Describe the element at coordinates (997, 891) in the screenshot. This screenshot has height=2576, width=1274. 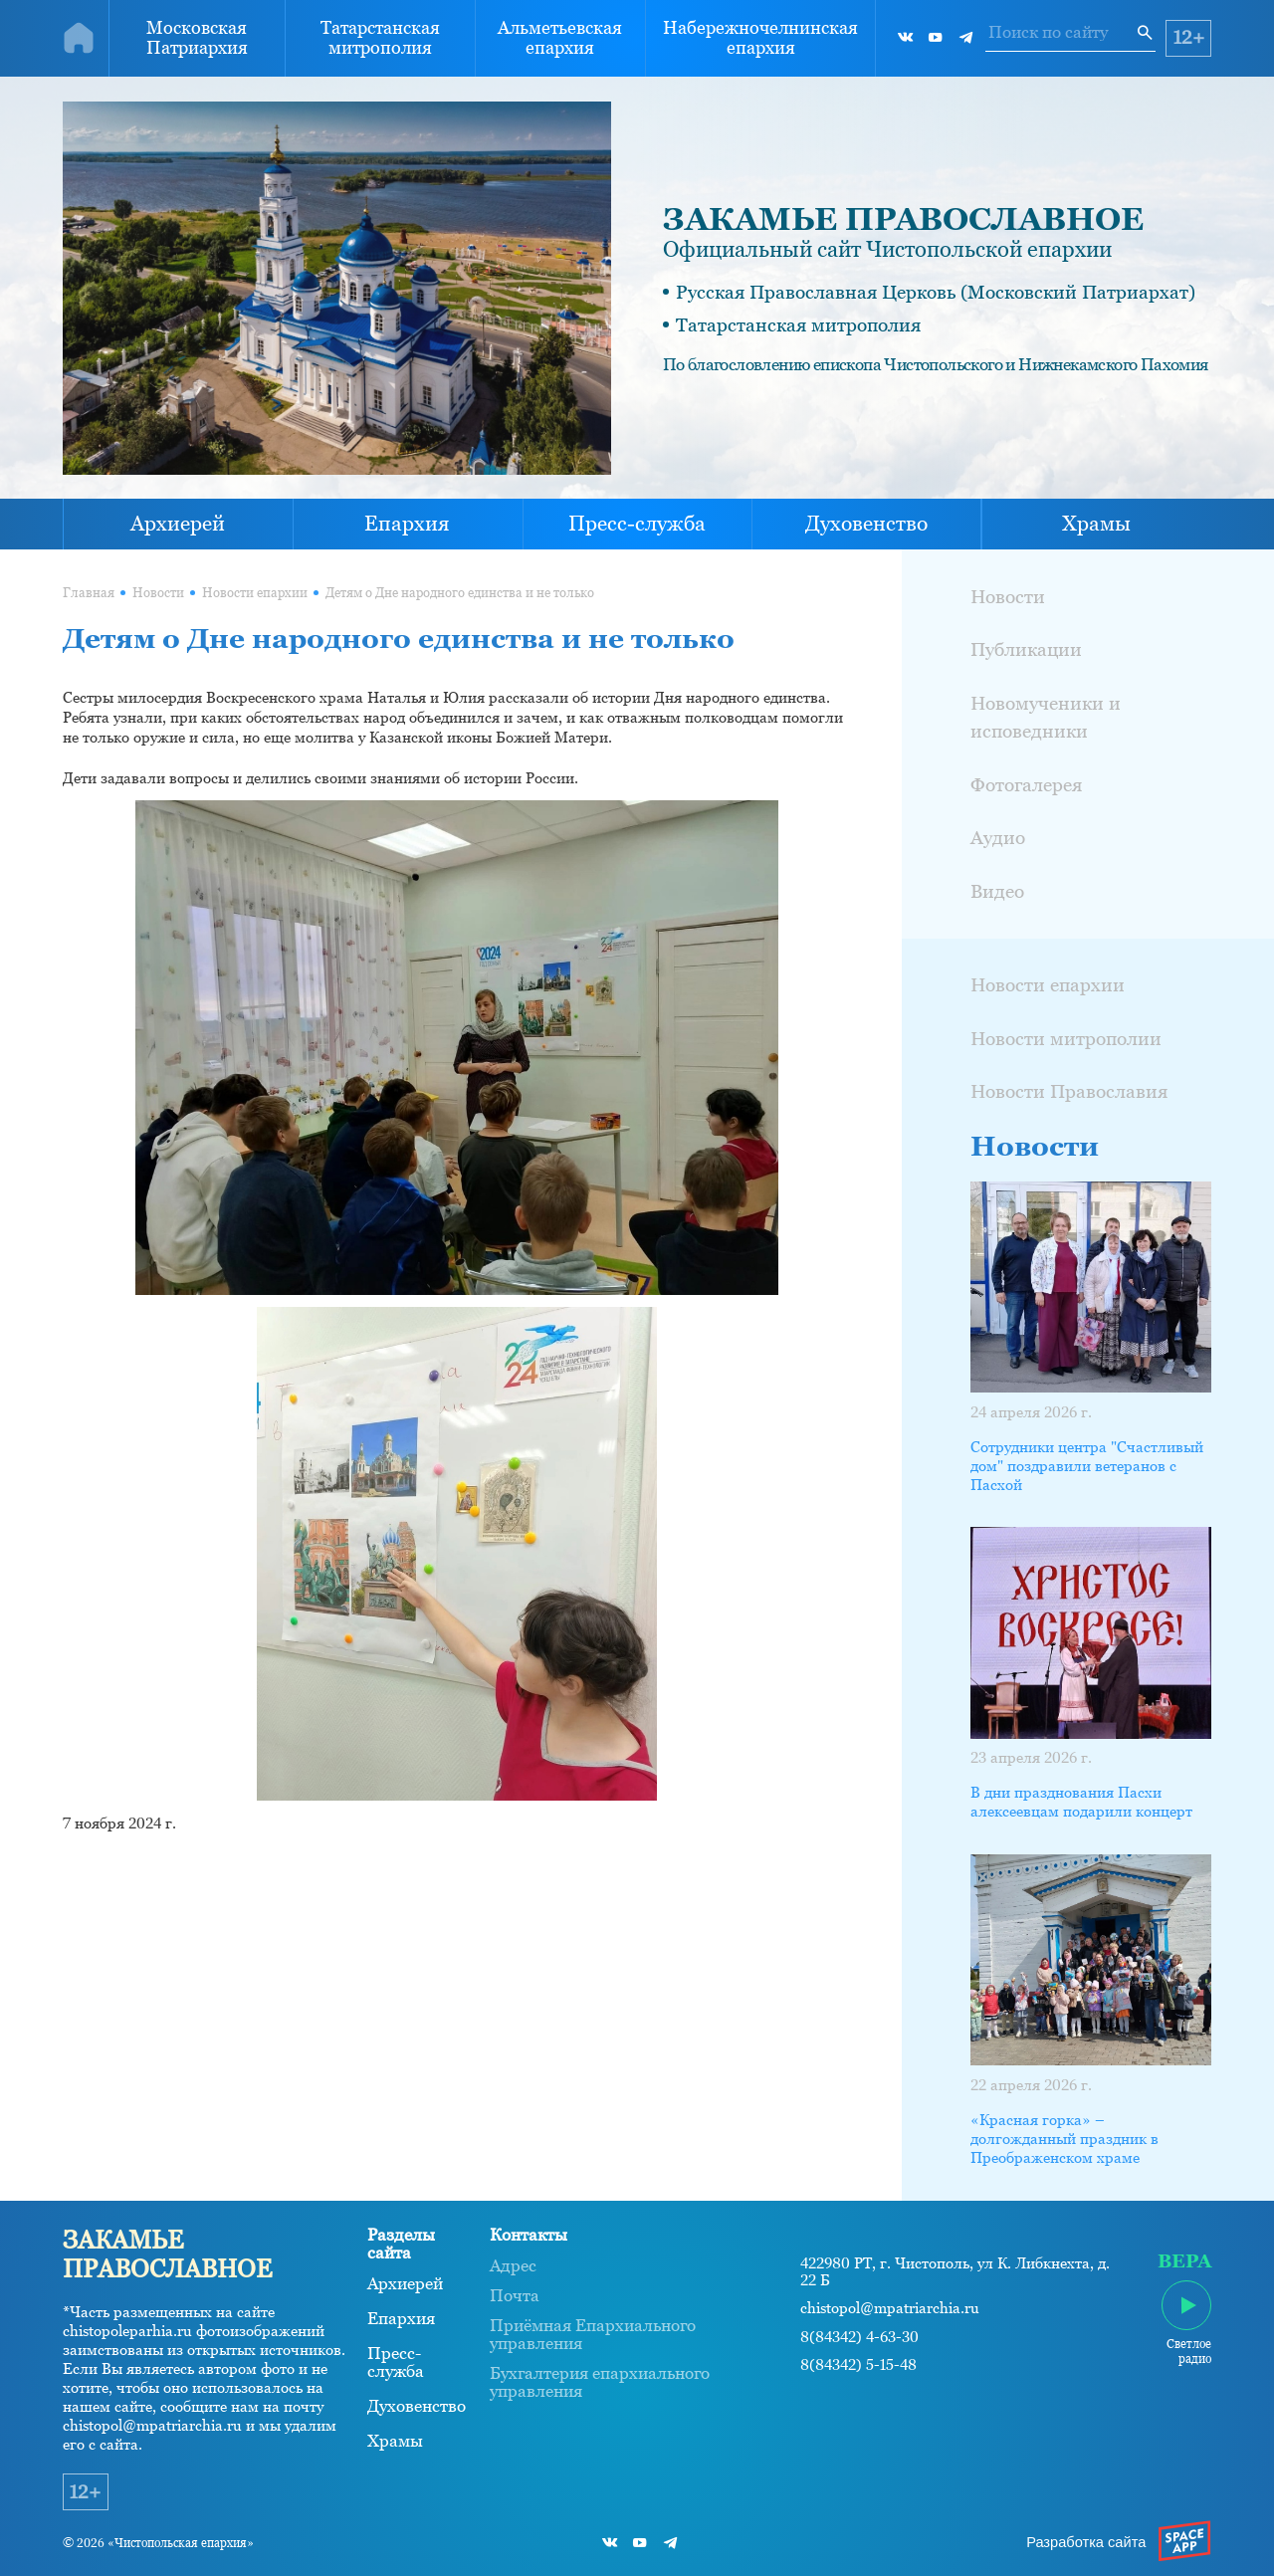
I see `Видео` at that location.